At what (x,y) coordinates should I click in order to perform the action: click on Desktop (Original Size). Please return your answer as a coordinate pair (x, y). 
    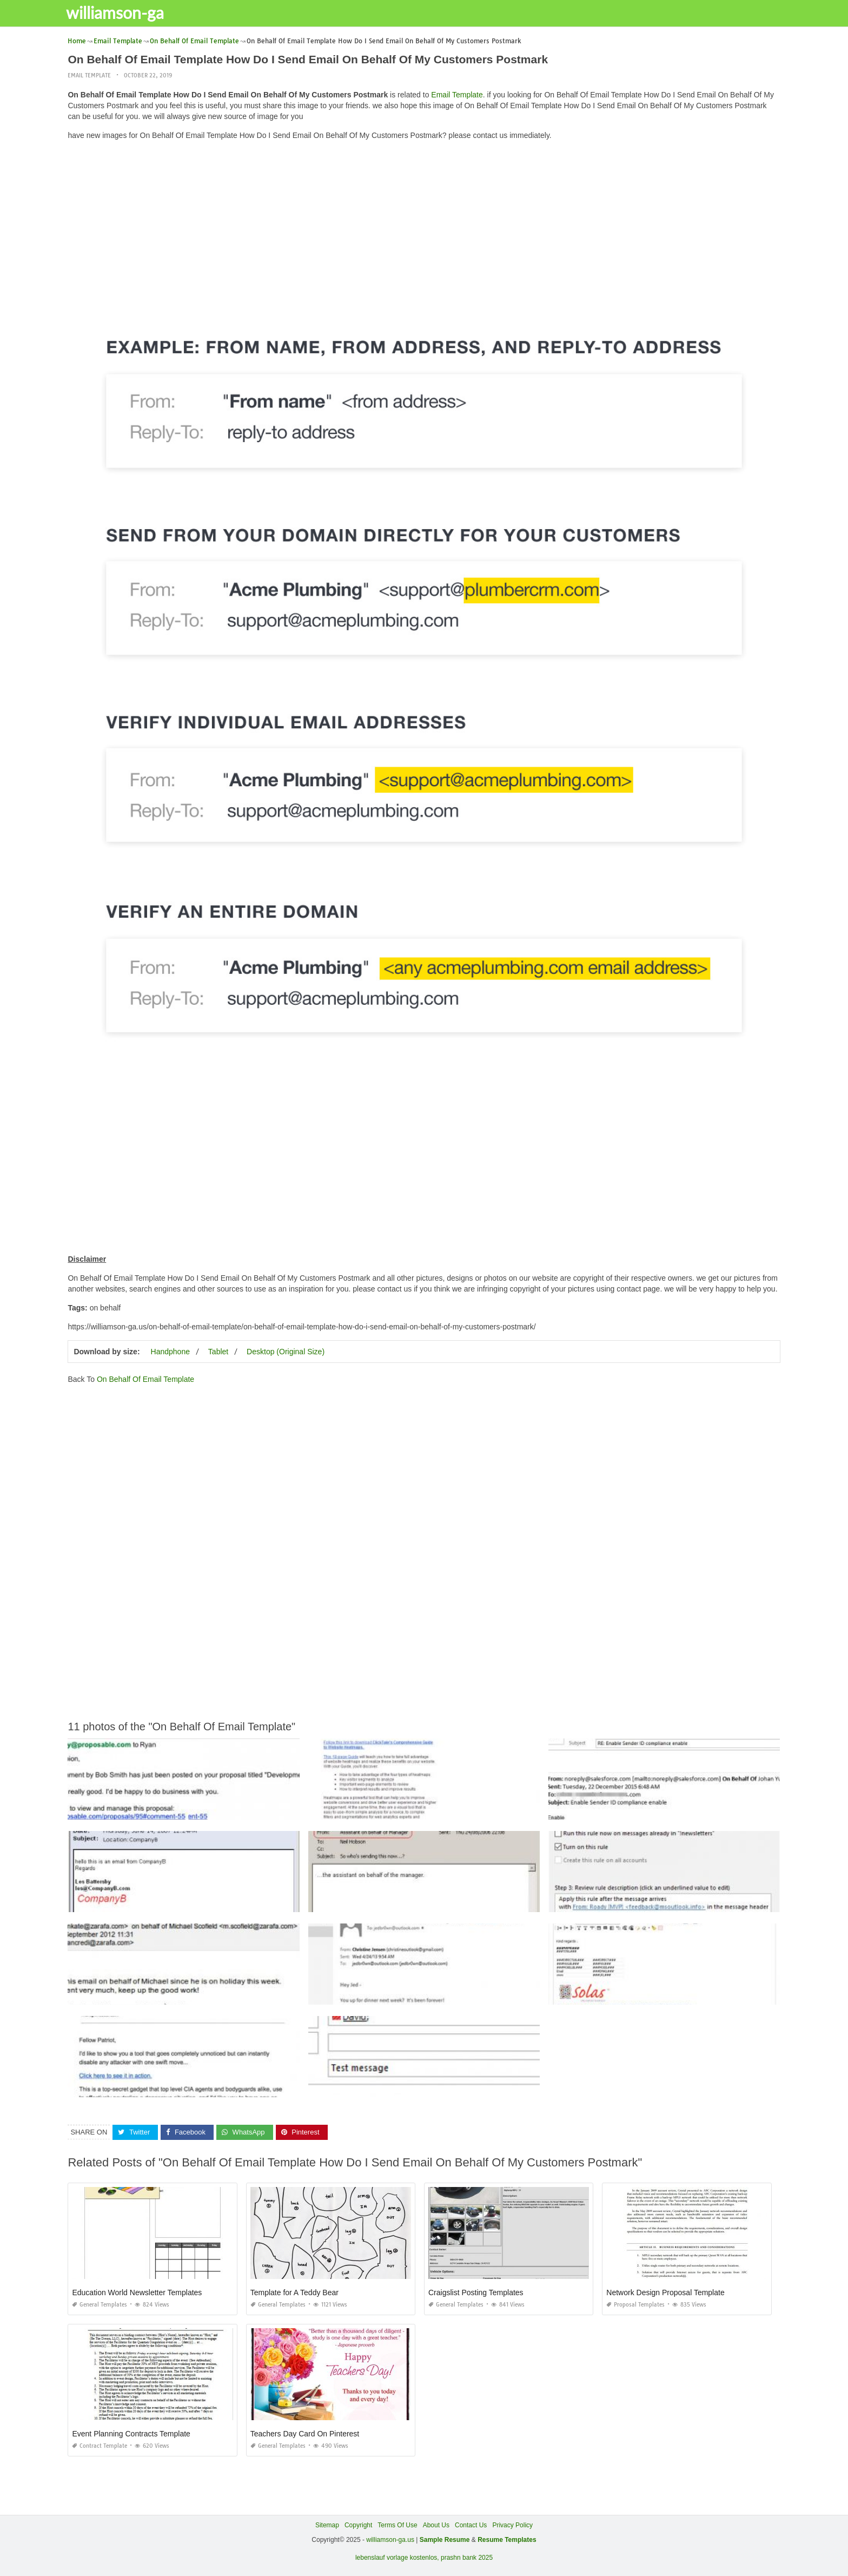
    Looking at the image, I should click on (285, 1351).